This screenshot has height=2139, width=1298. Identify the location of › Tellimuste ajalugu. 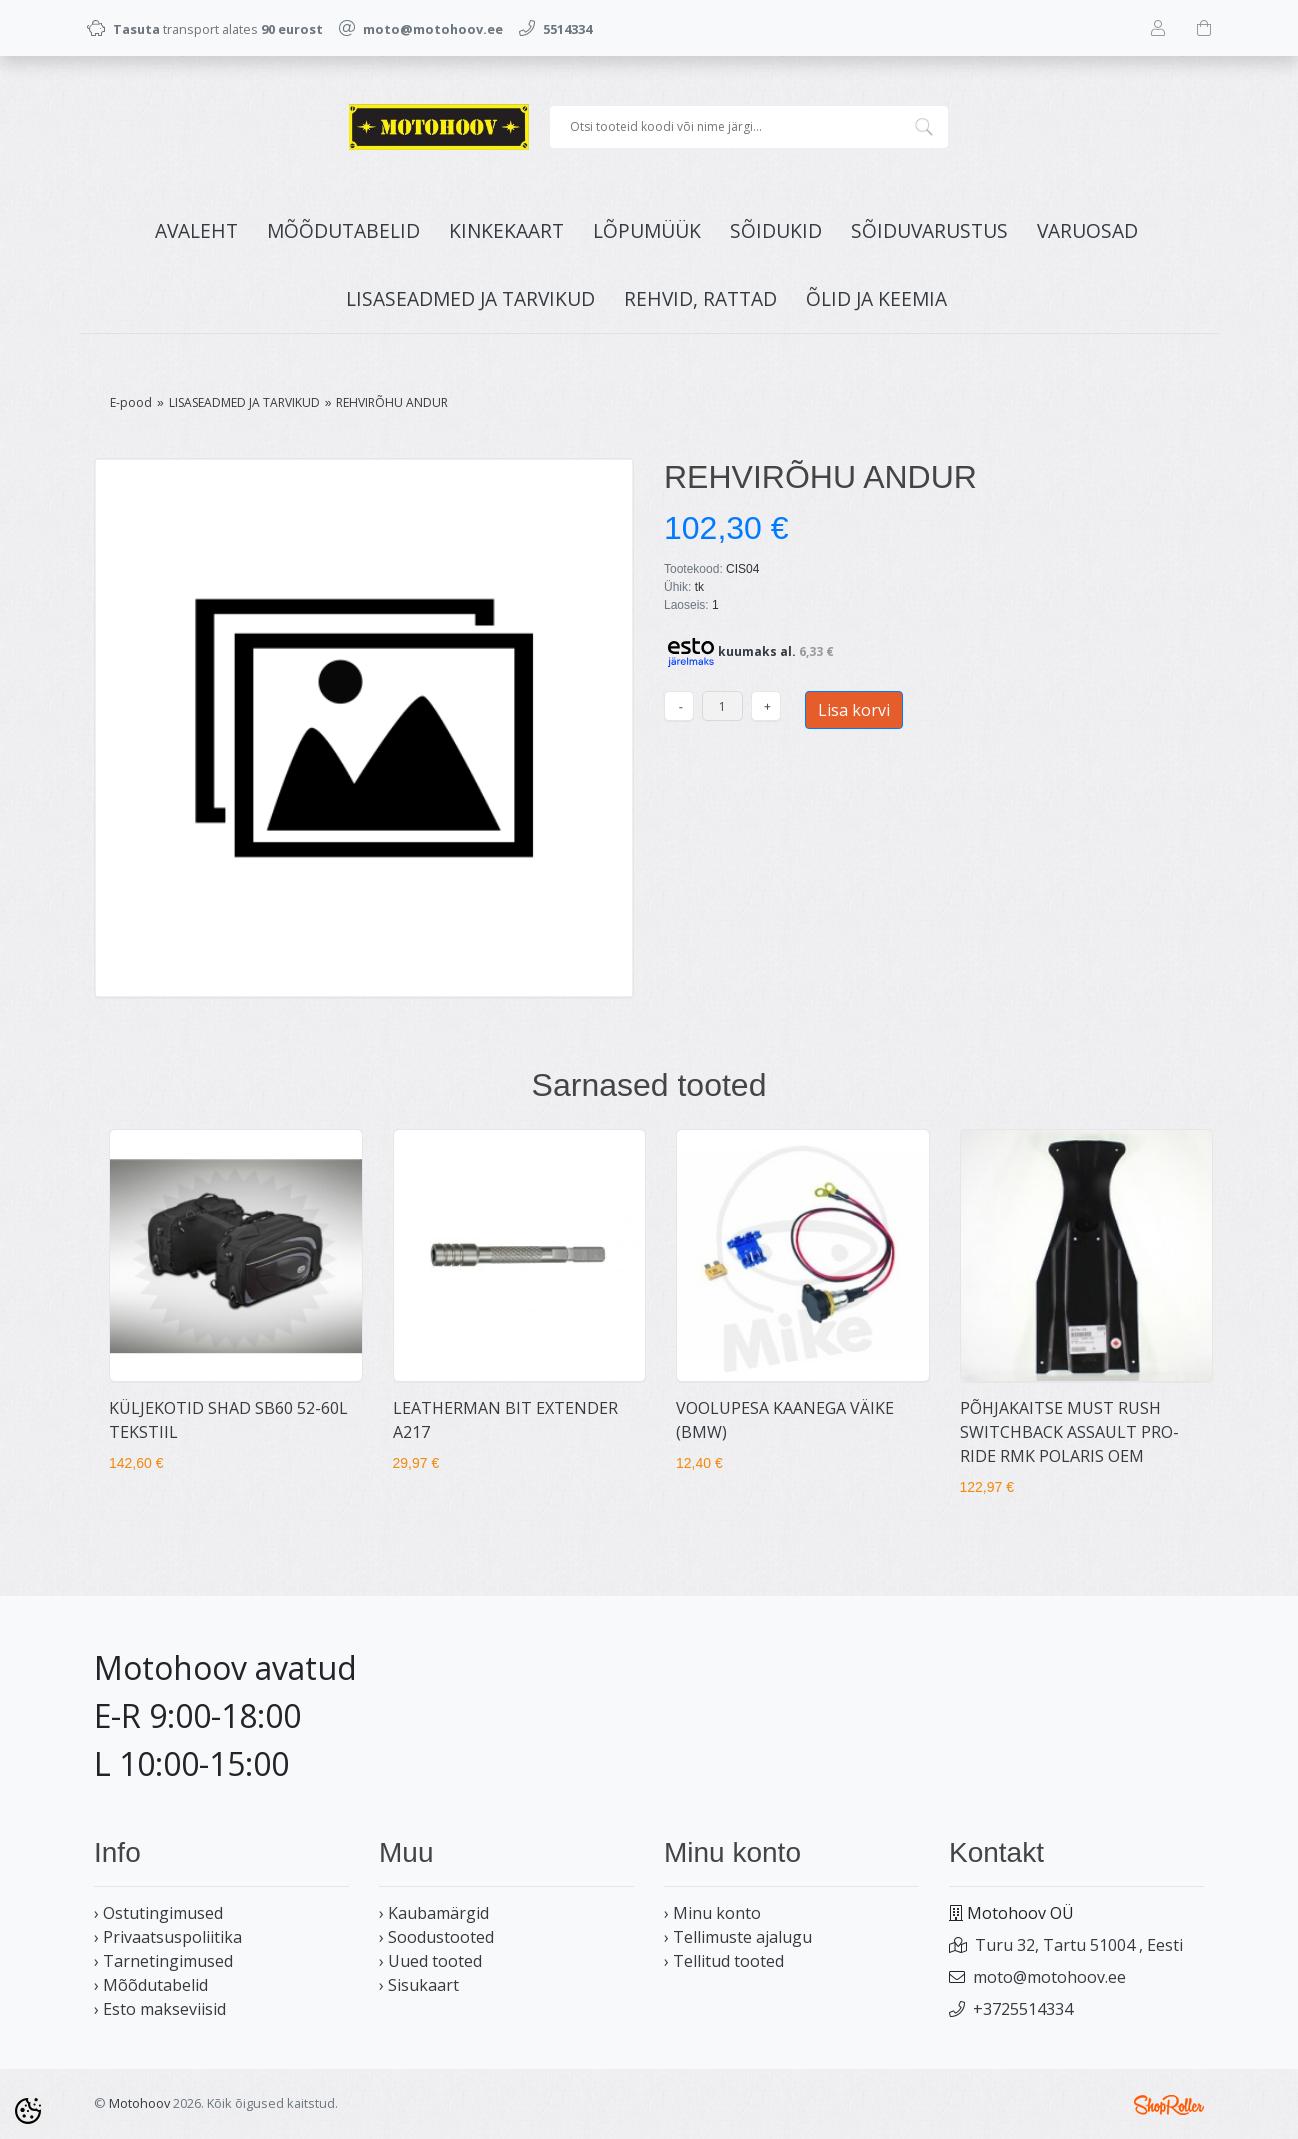
(738, 1937).